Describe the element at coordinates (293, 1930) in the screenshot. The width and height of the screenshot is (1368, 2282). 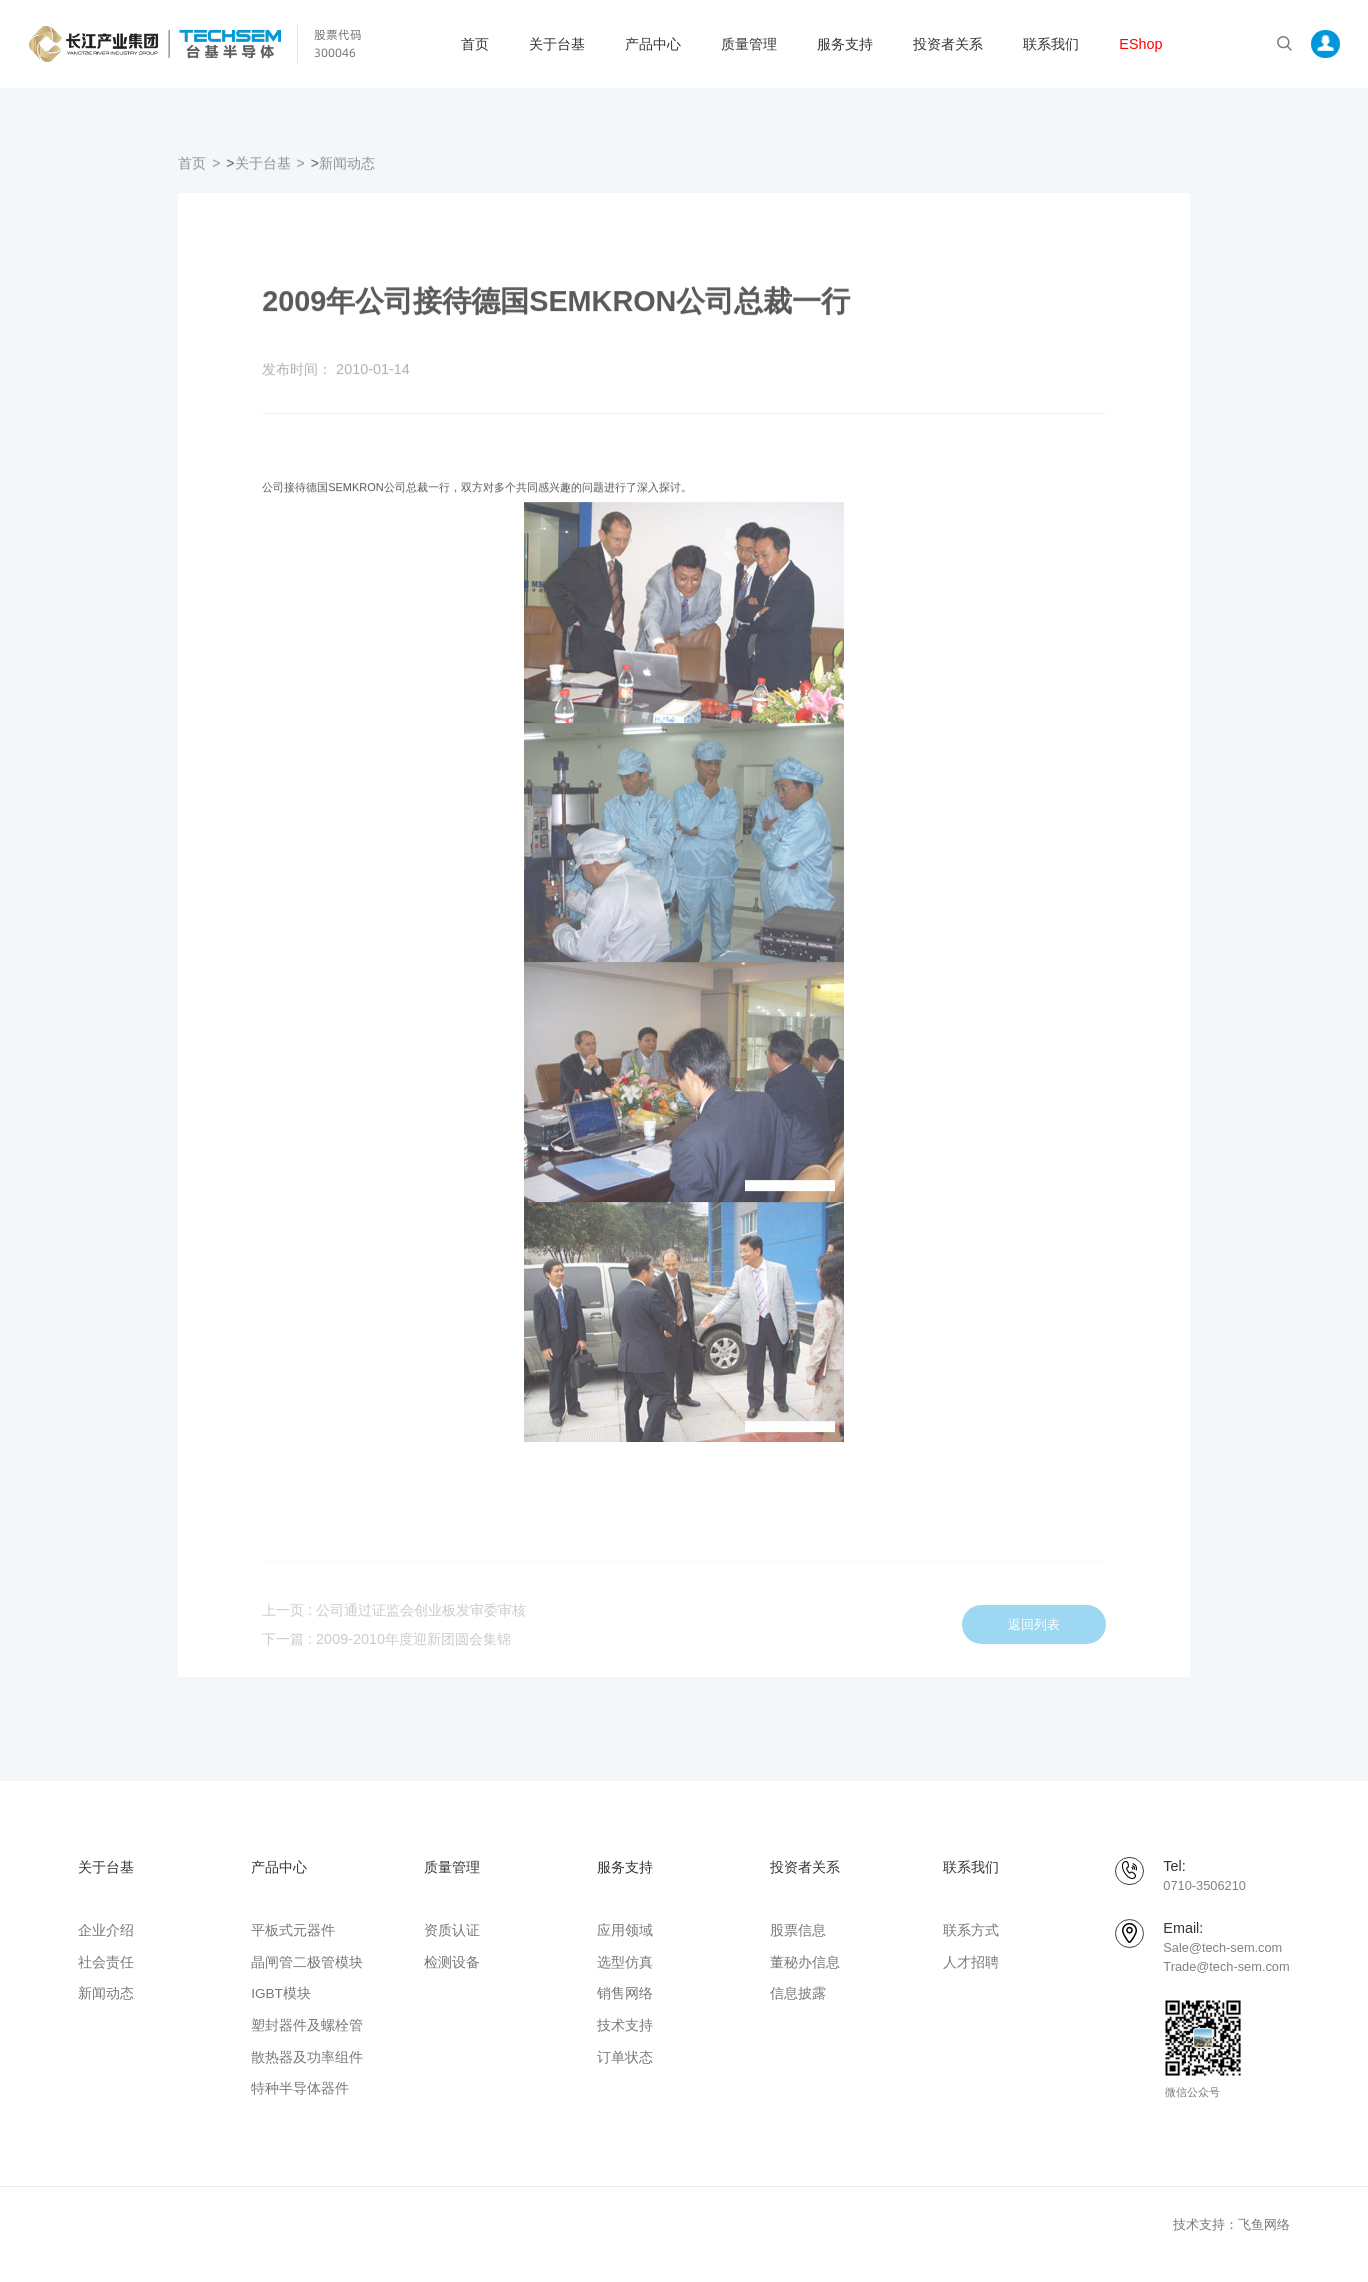
I see `平板式元器件` at that location.